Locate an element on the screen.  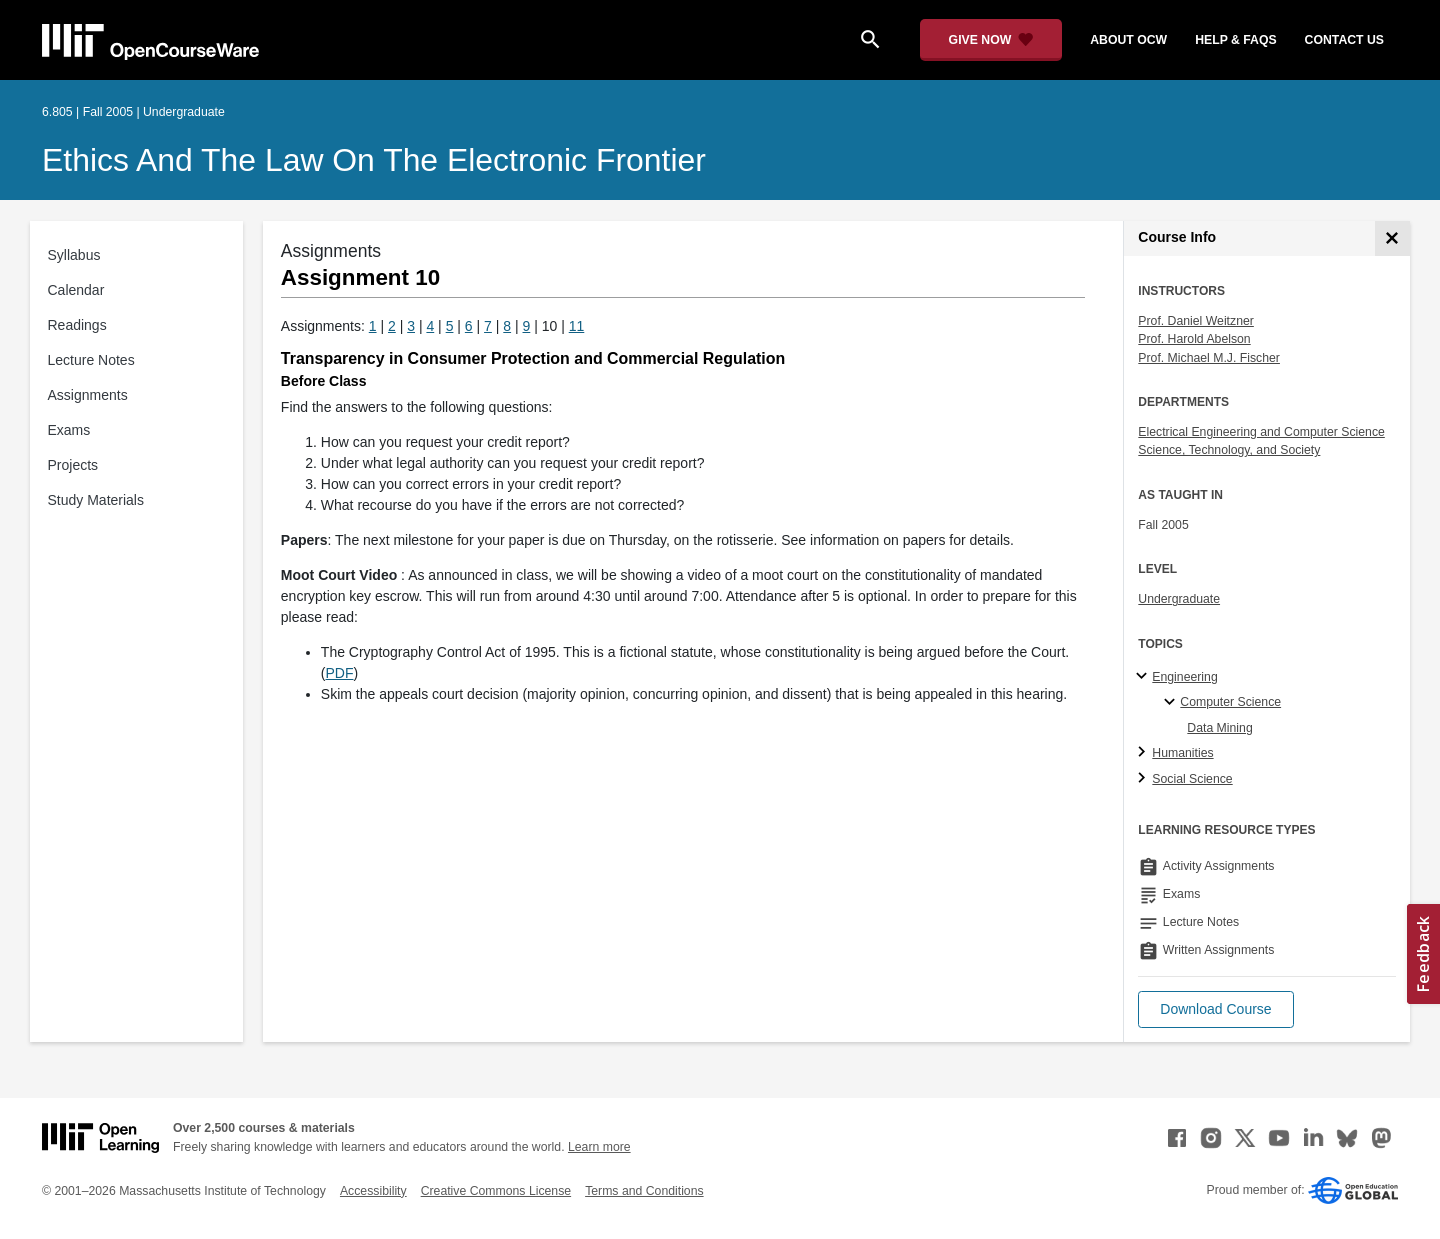
[Social Science subtopics] is located at coordinates (1144, 779).